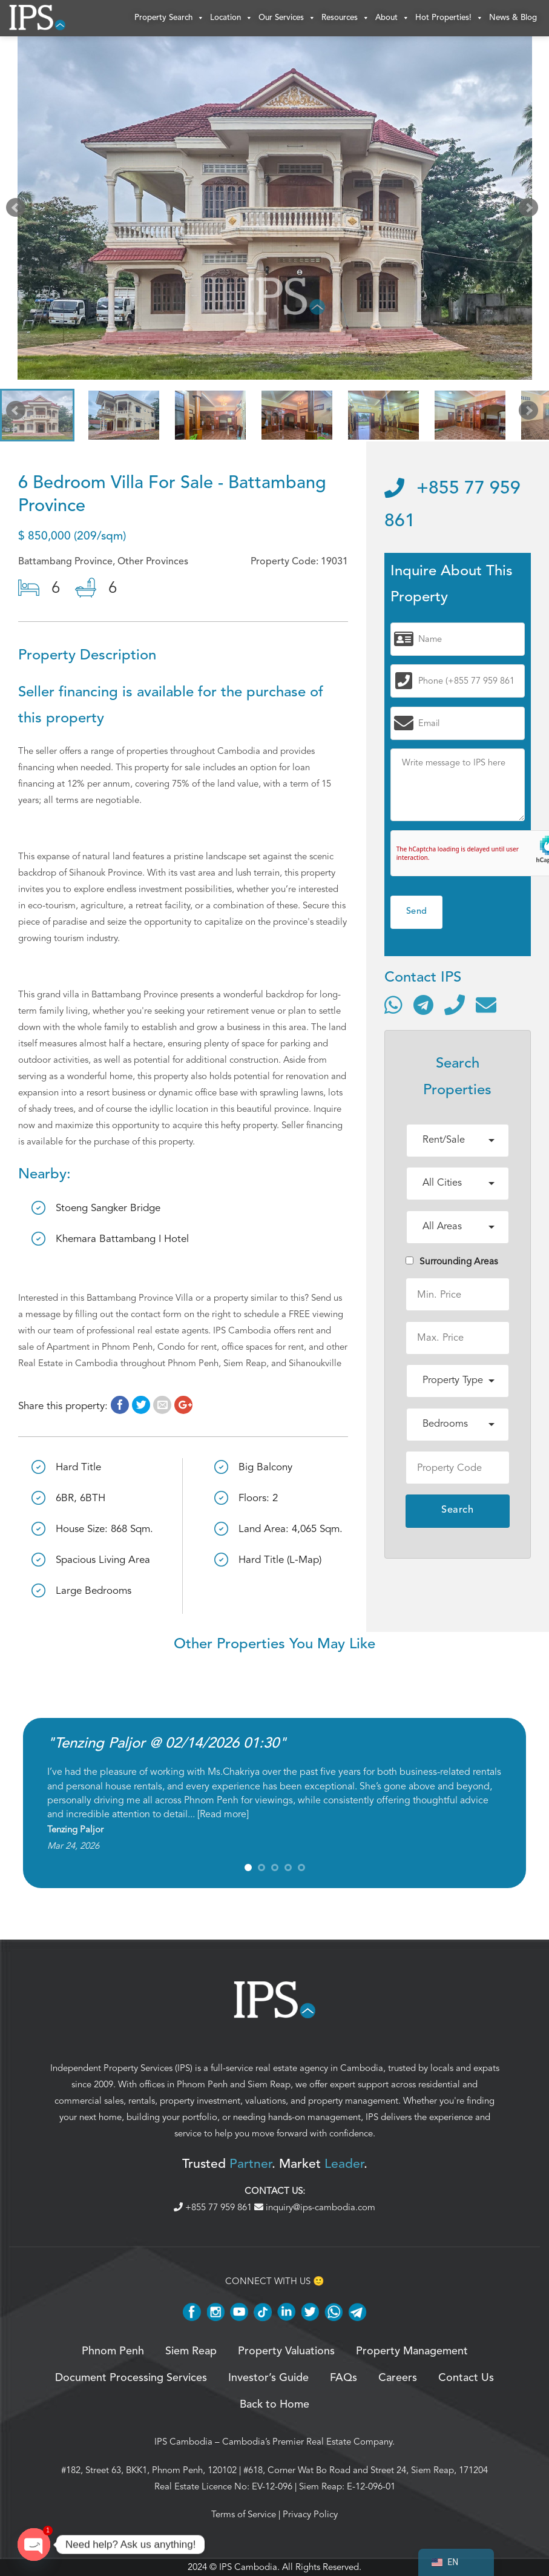  What do you see at coordinates (392, 18) in the screenshot?
I see `About` at bounding box center [392, 18].